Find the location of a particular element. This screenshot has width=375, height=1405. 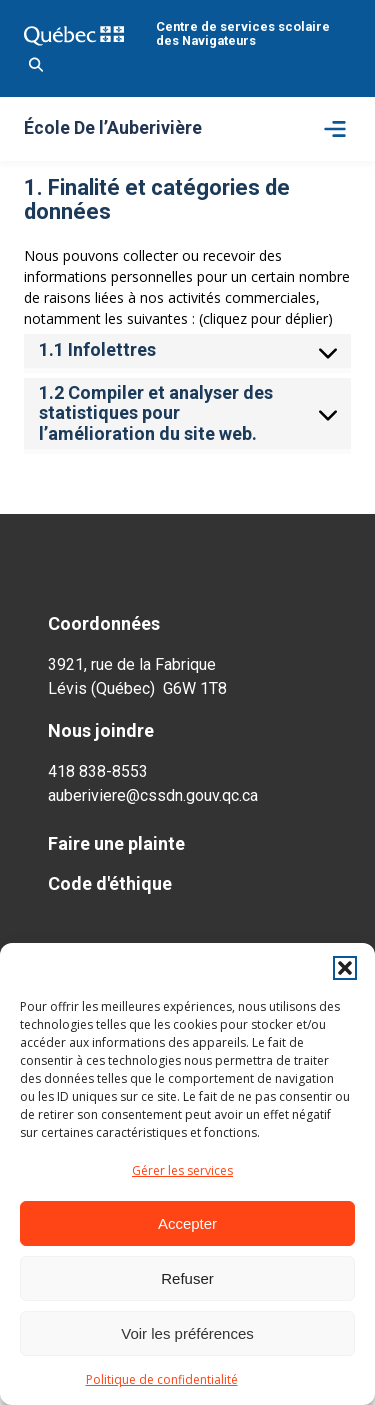

Faire une plainte is located at coordinates (116, 843).